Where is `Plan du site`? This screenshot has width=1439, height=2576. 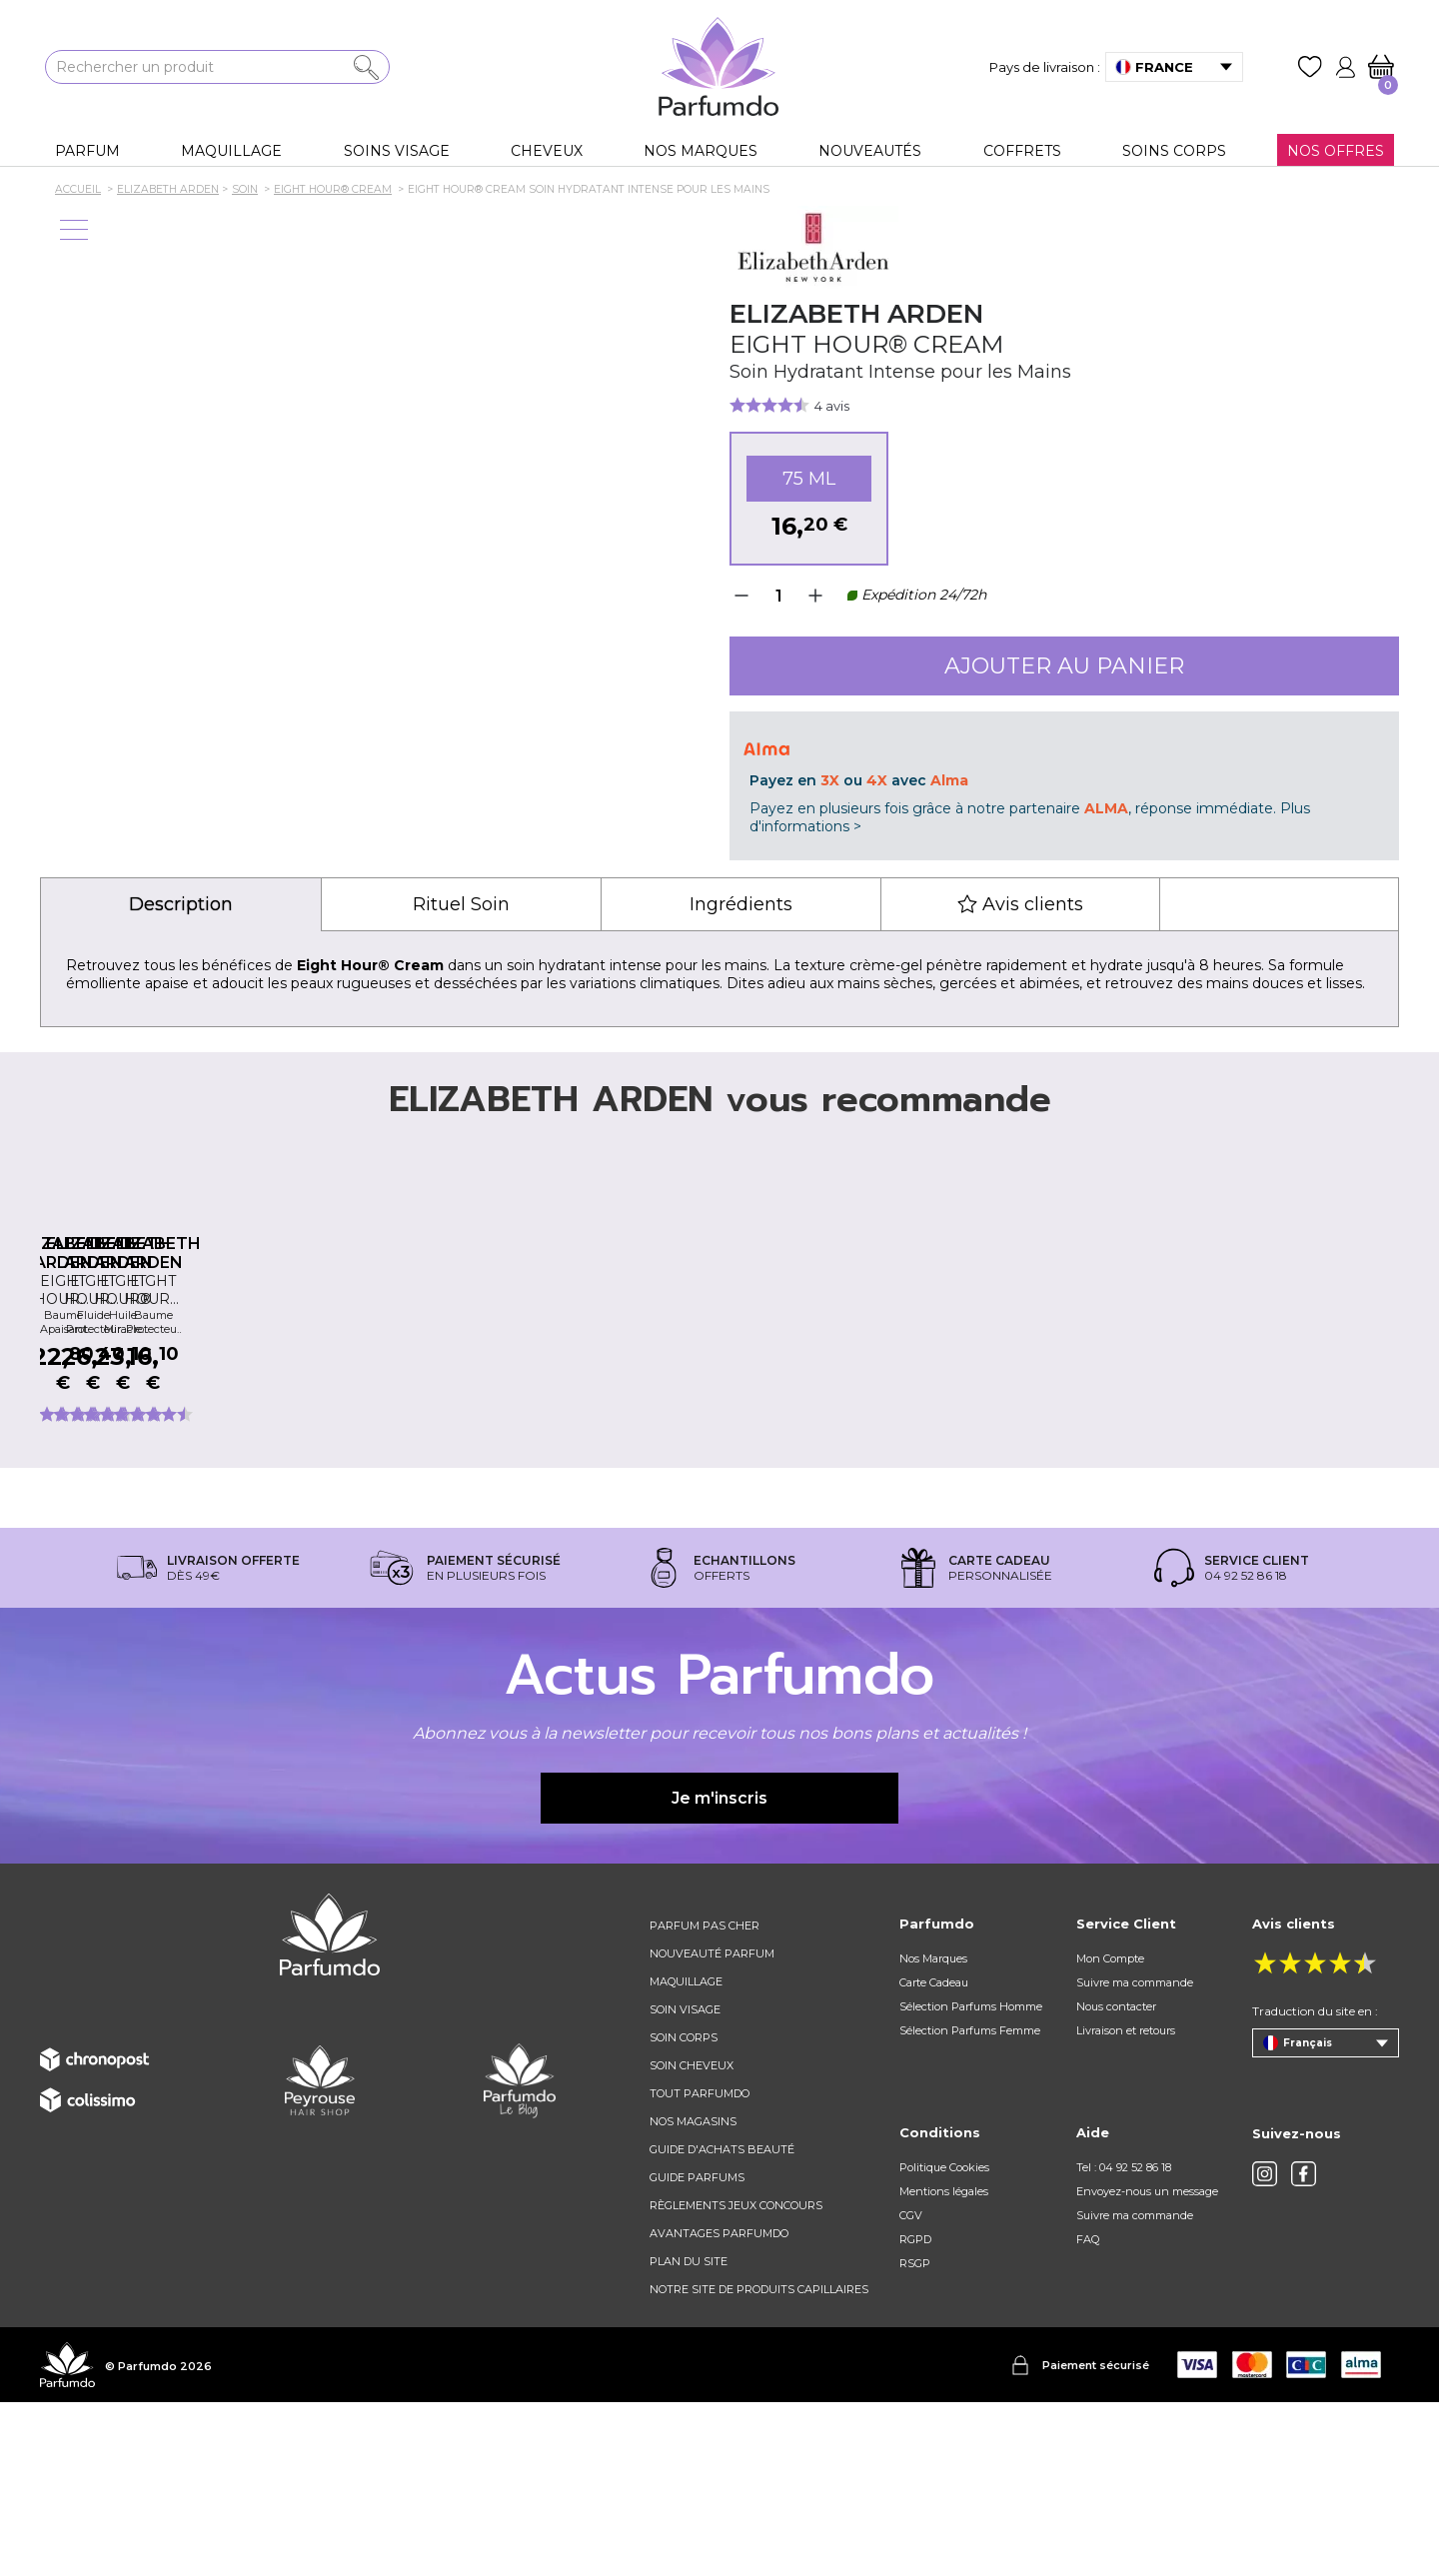 Plan du site is located at coordinates (688, 2435).